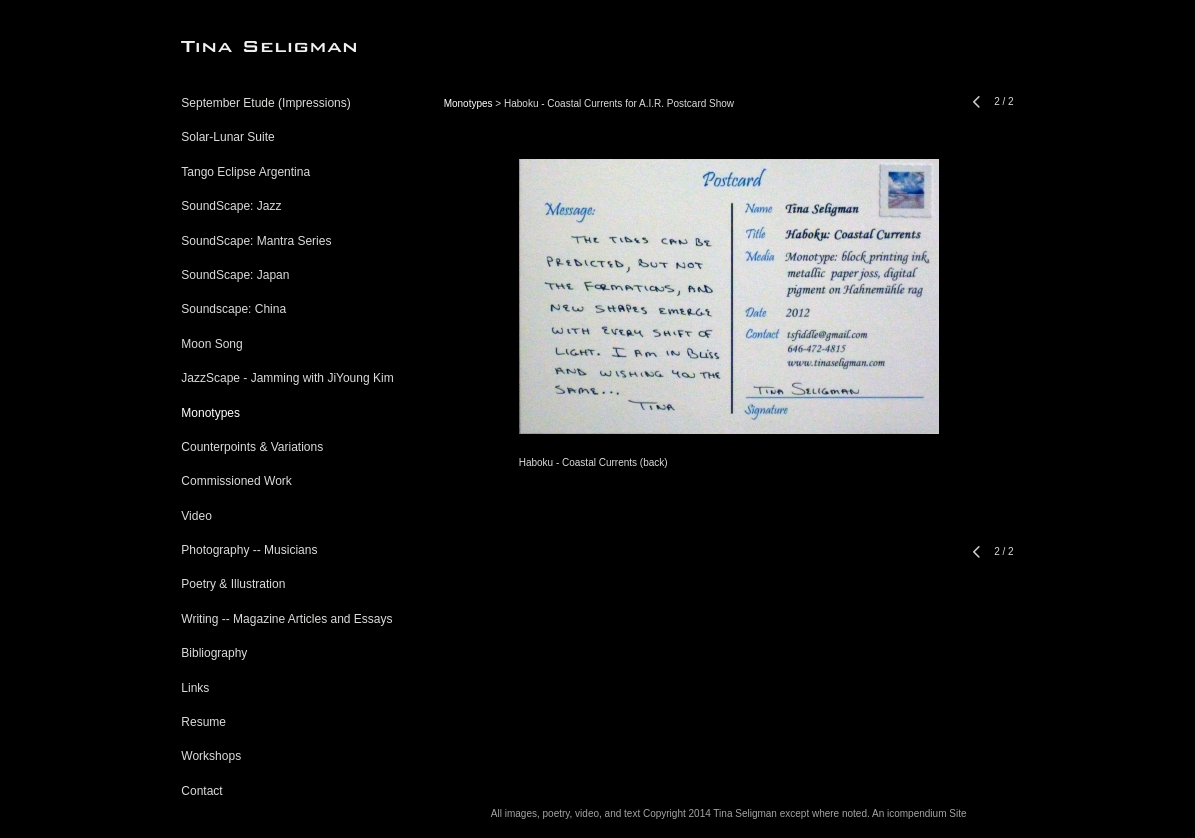 Image resolution: width=1195 pixels, height=838 pixels. Describe the element at coordinates (245, 172) in the screenshot. I see `Tango Eclipse Argentina` at that location.